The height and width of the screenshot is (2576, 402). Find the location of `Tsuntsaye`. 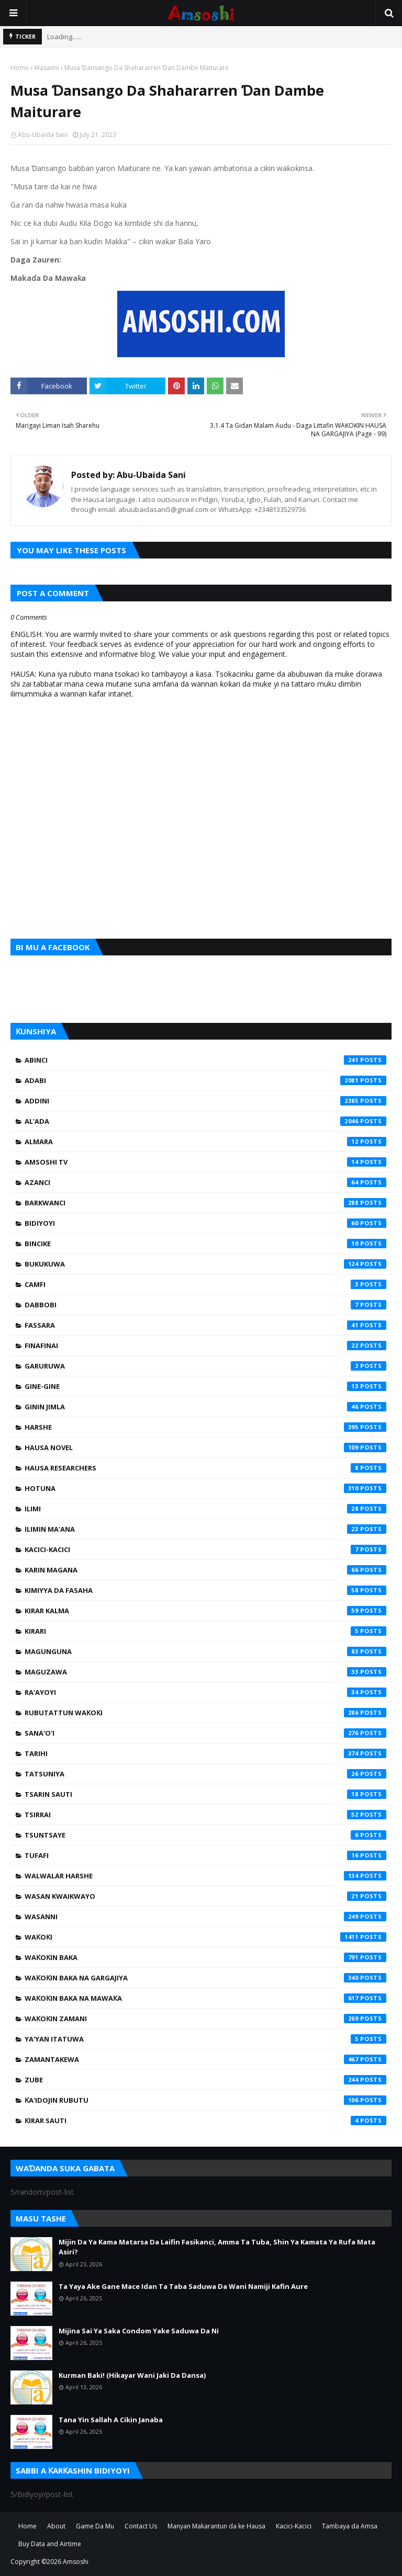

Tsuntsaye is located at coordinates (205, 1835).